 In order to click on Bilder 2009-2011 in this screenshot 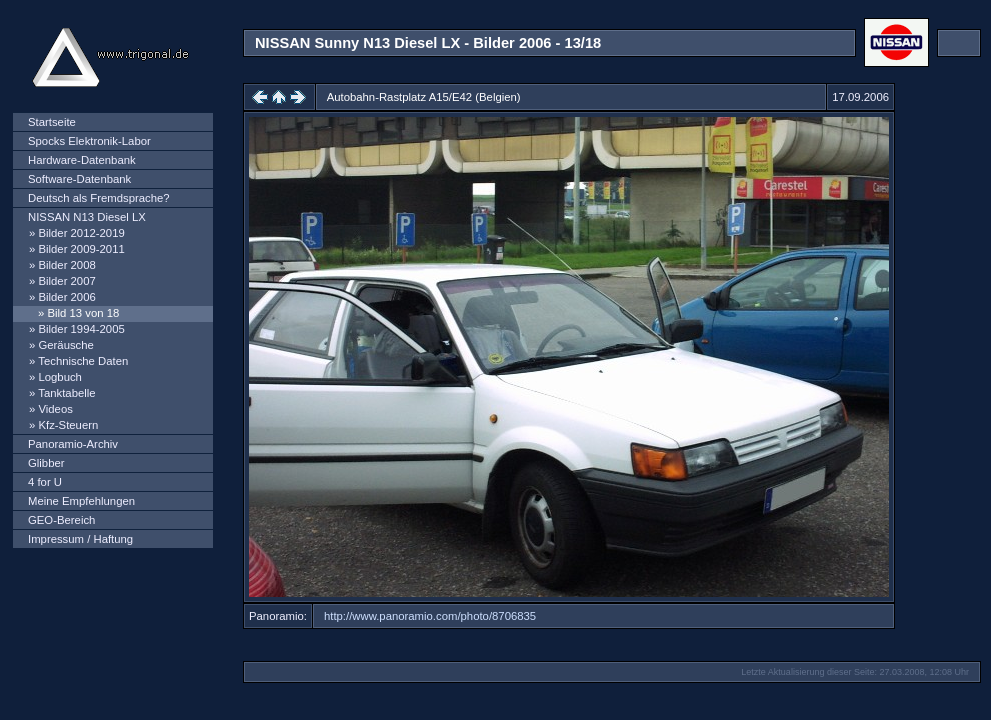, I will do `click(81, 249)`.